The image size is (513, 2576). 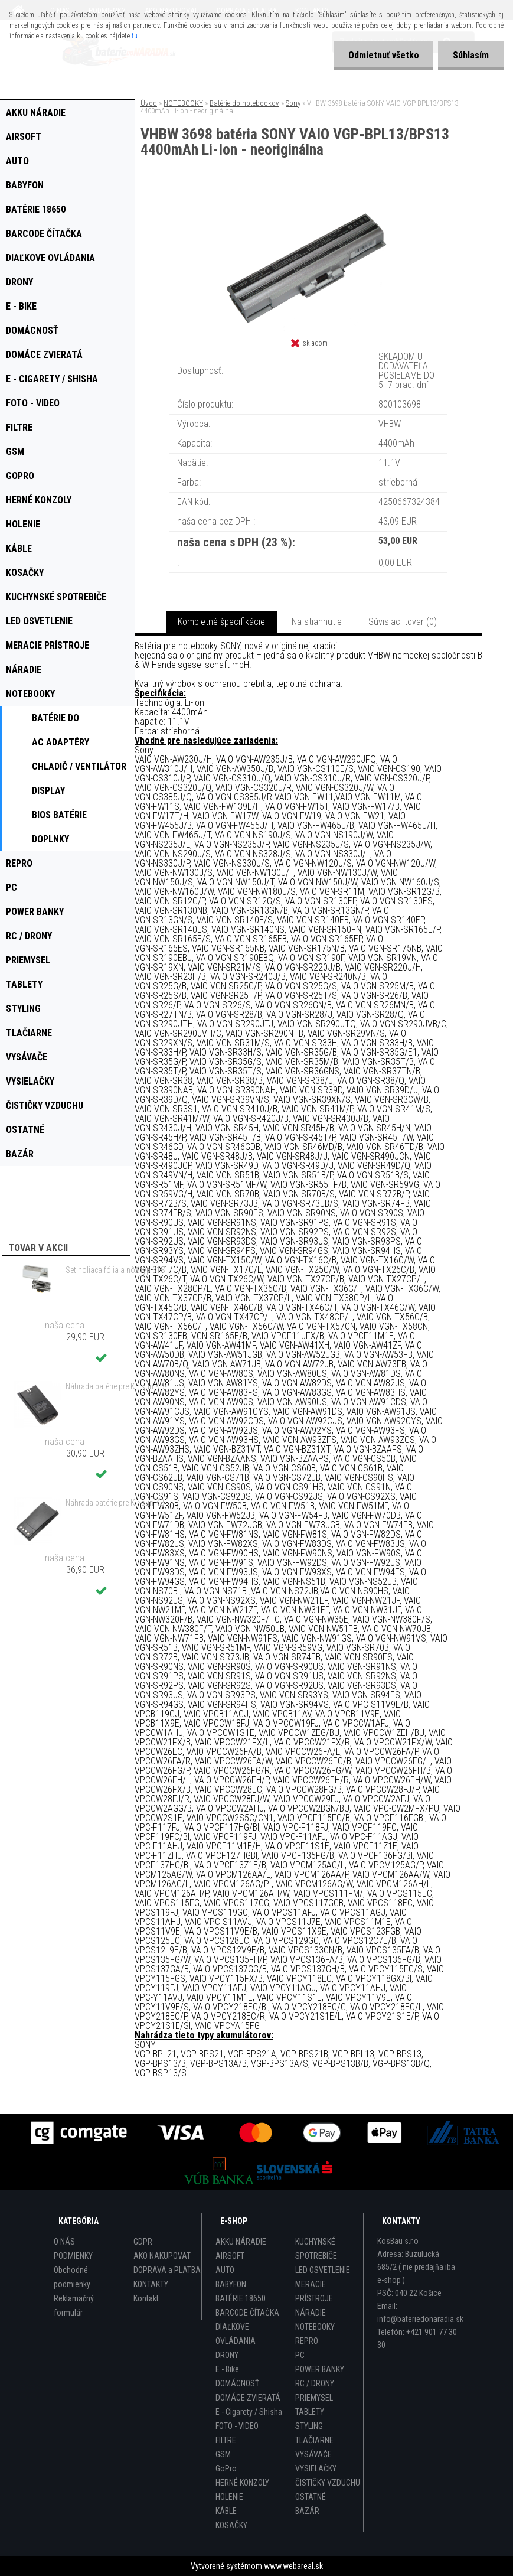 What do you see at coordinates (226, 2355) in the screenshot?
I see `DRONY` at bounding box center [226, 2355].